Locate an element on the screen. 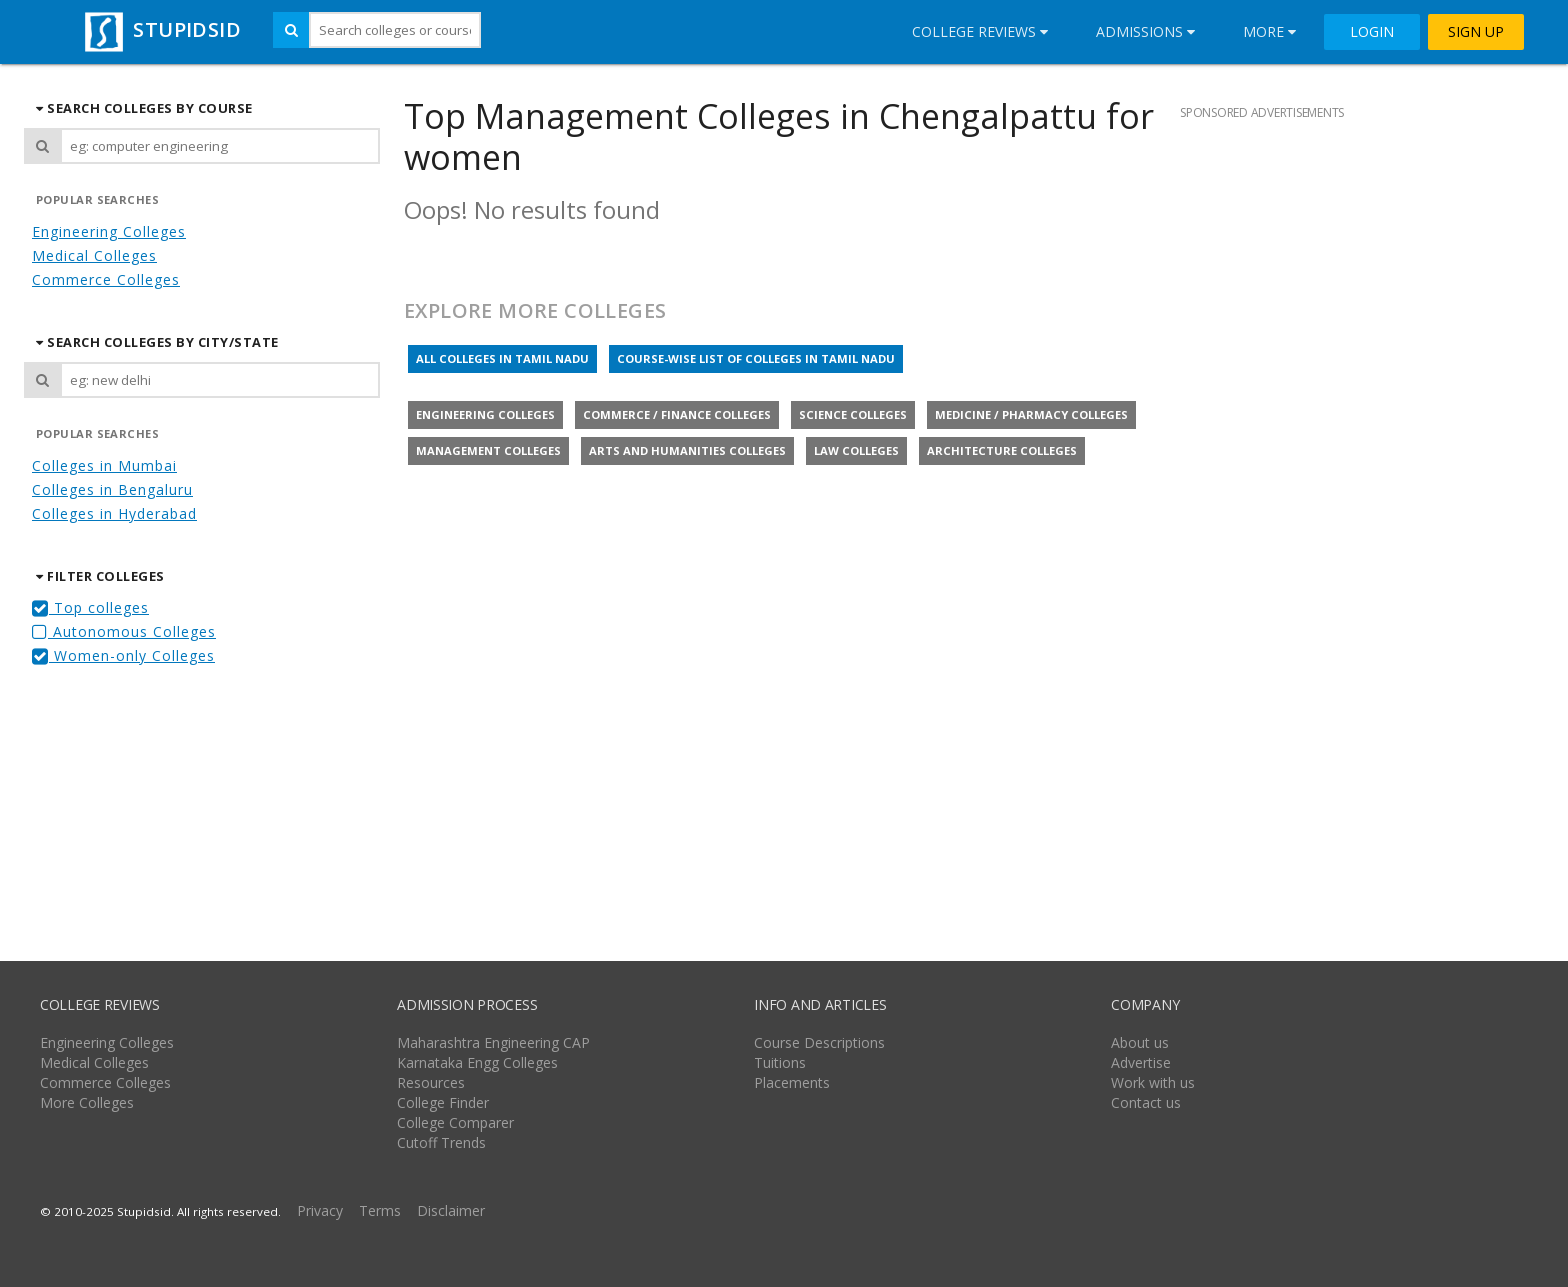 The height and width of the screenshot is (1287, 1568). More is located at coordinates (1269, 31).